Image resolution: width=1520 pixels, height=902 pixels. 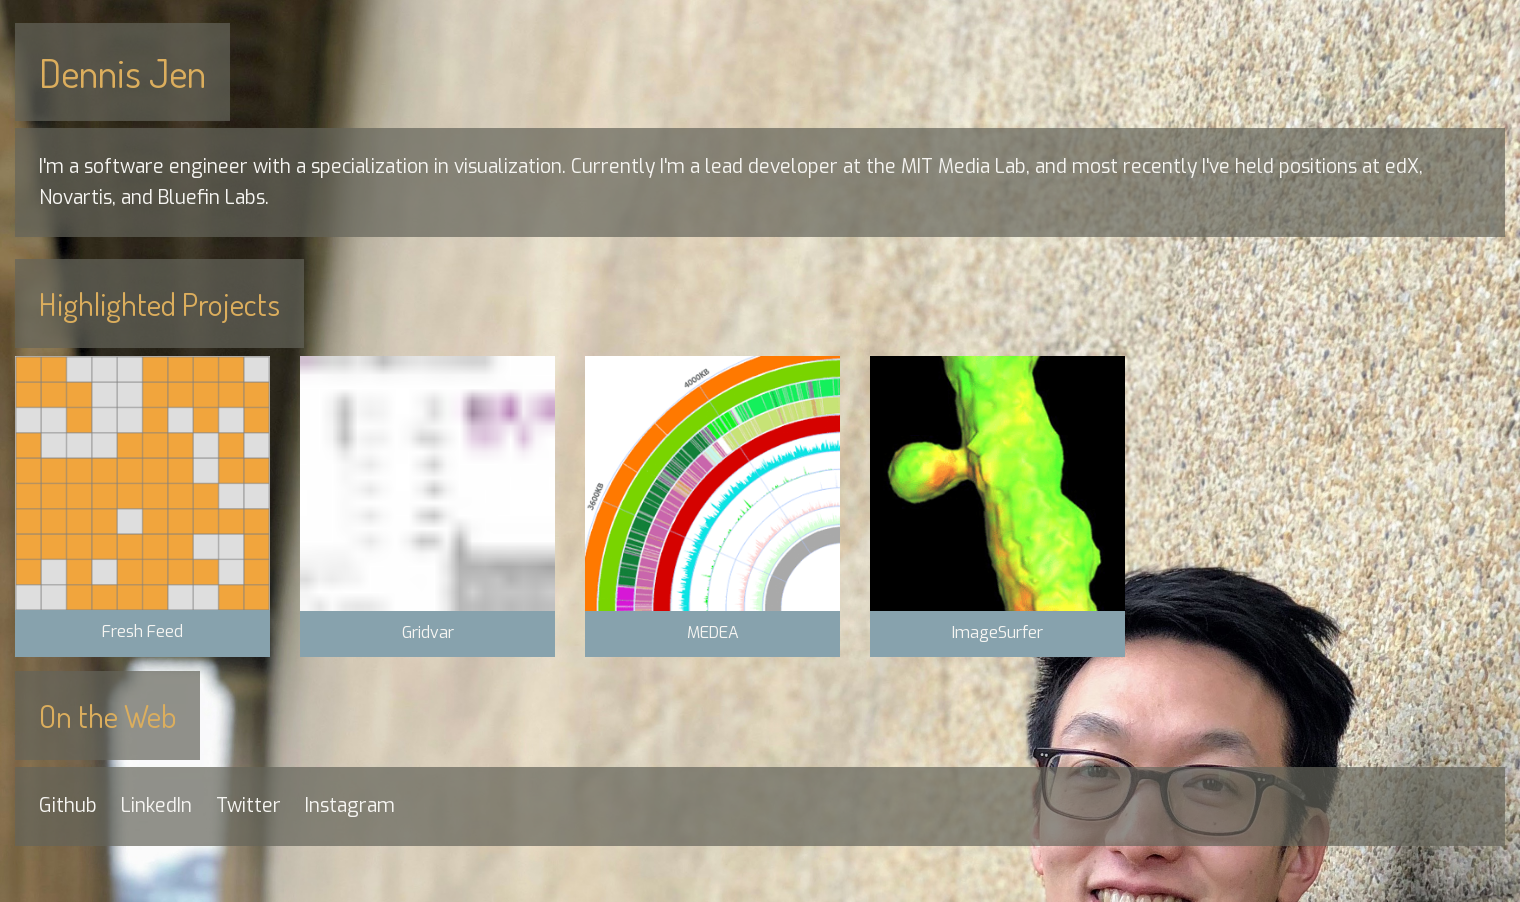 What do you see at coordinates (156, 805) in the screenshot?
I see `LinkedIn` at bounding box center [156, 805].